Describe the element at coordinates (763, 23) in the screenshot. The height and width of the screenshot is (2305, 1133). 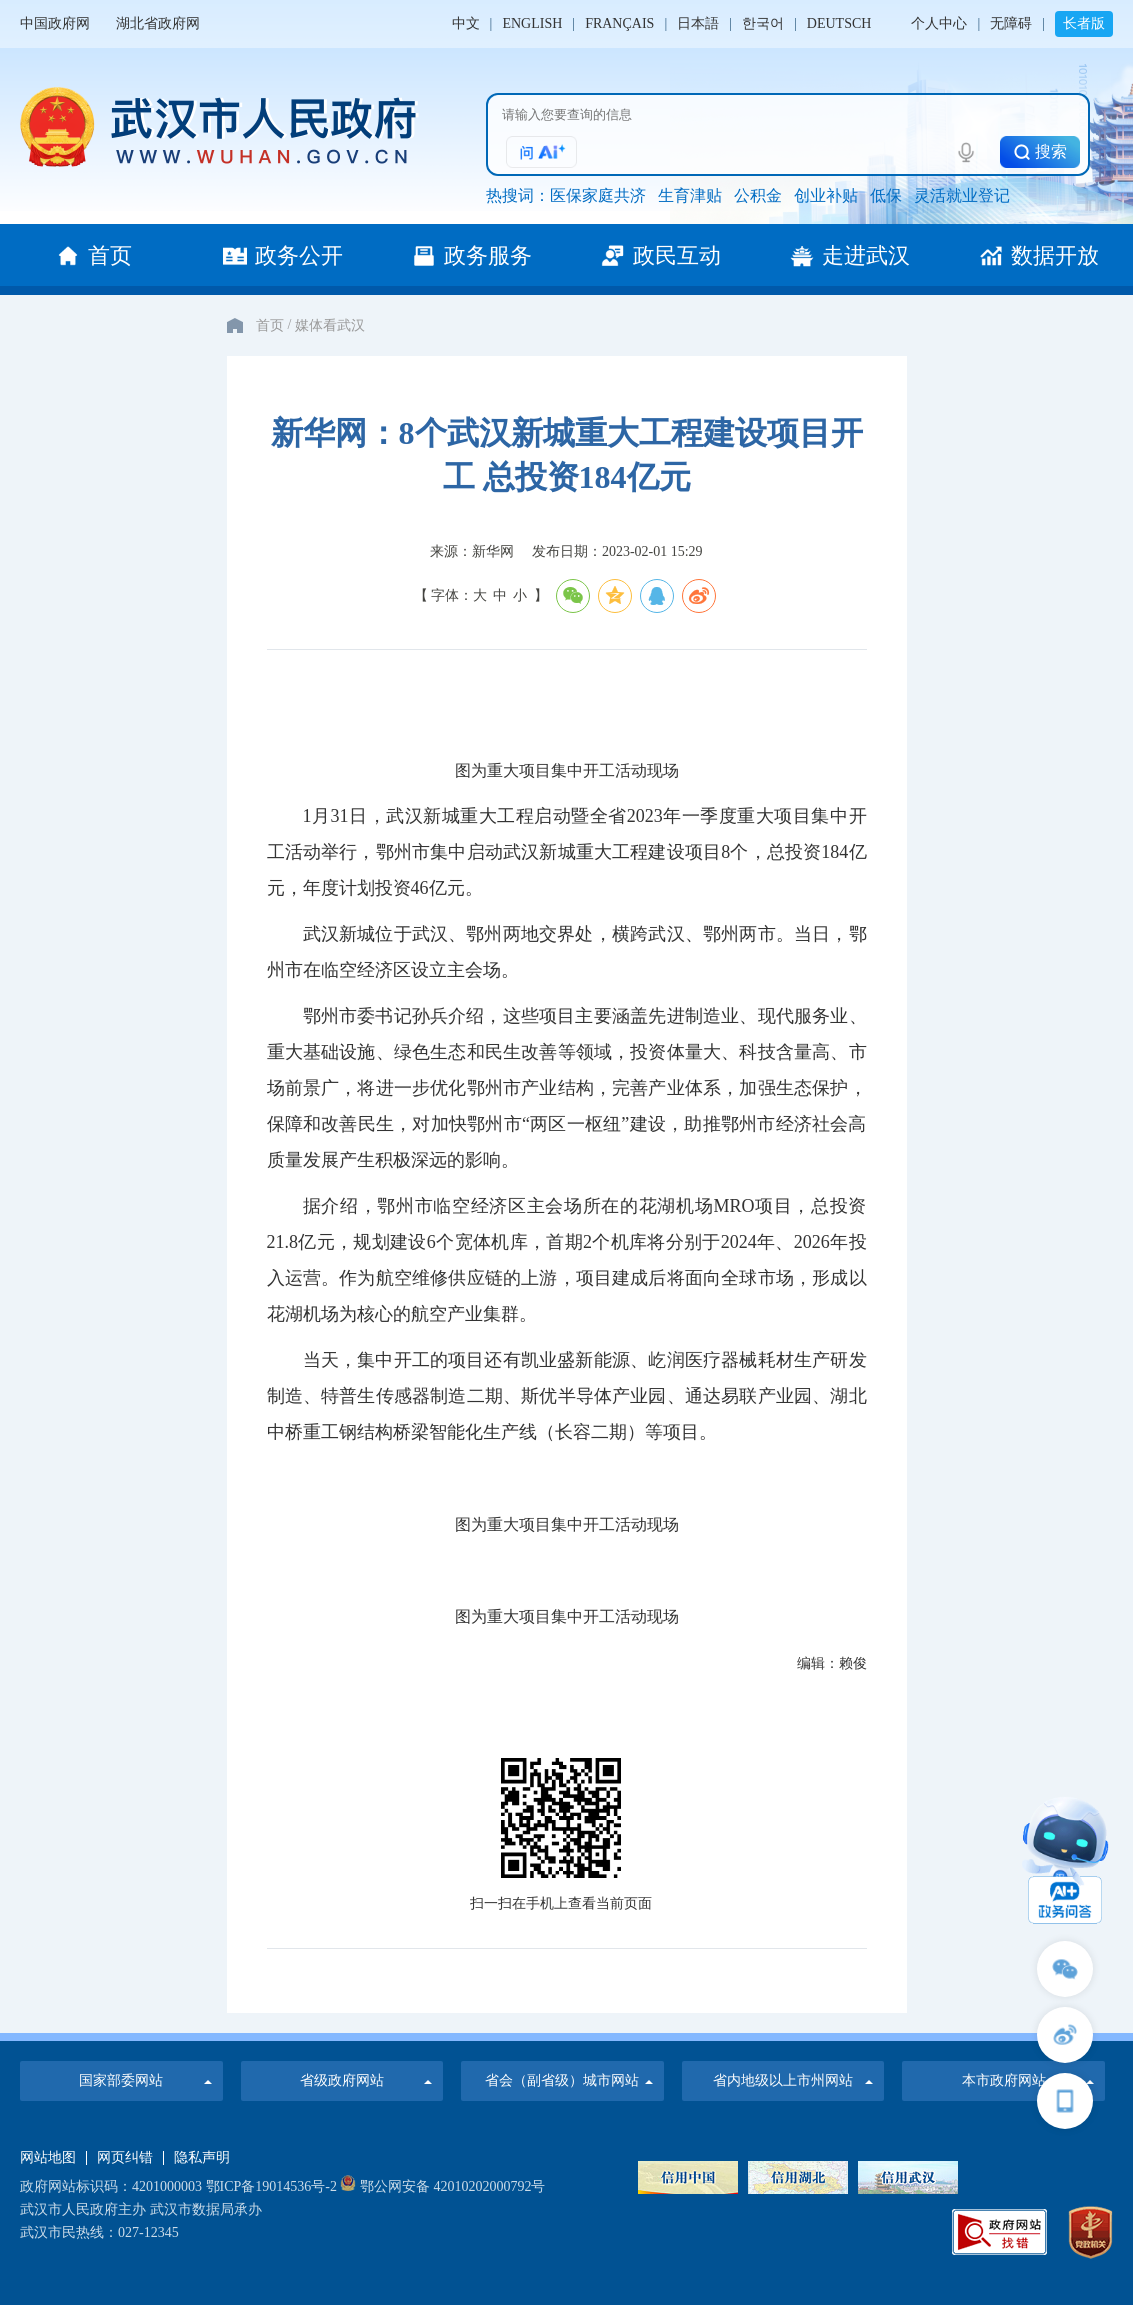
I see `한국어` at that location.